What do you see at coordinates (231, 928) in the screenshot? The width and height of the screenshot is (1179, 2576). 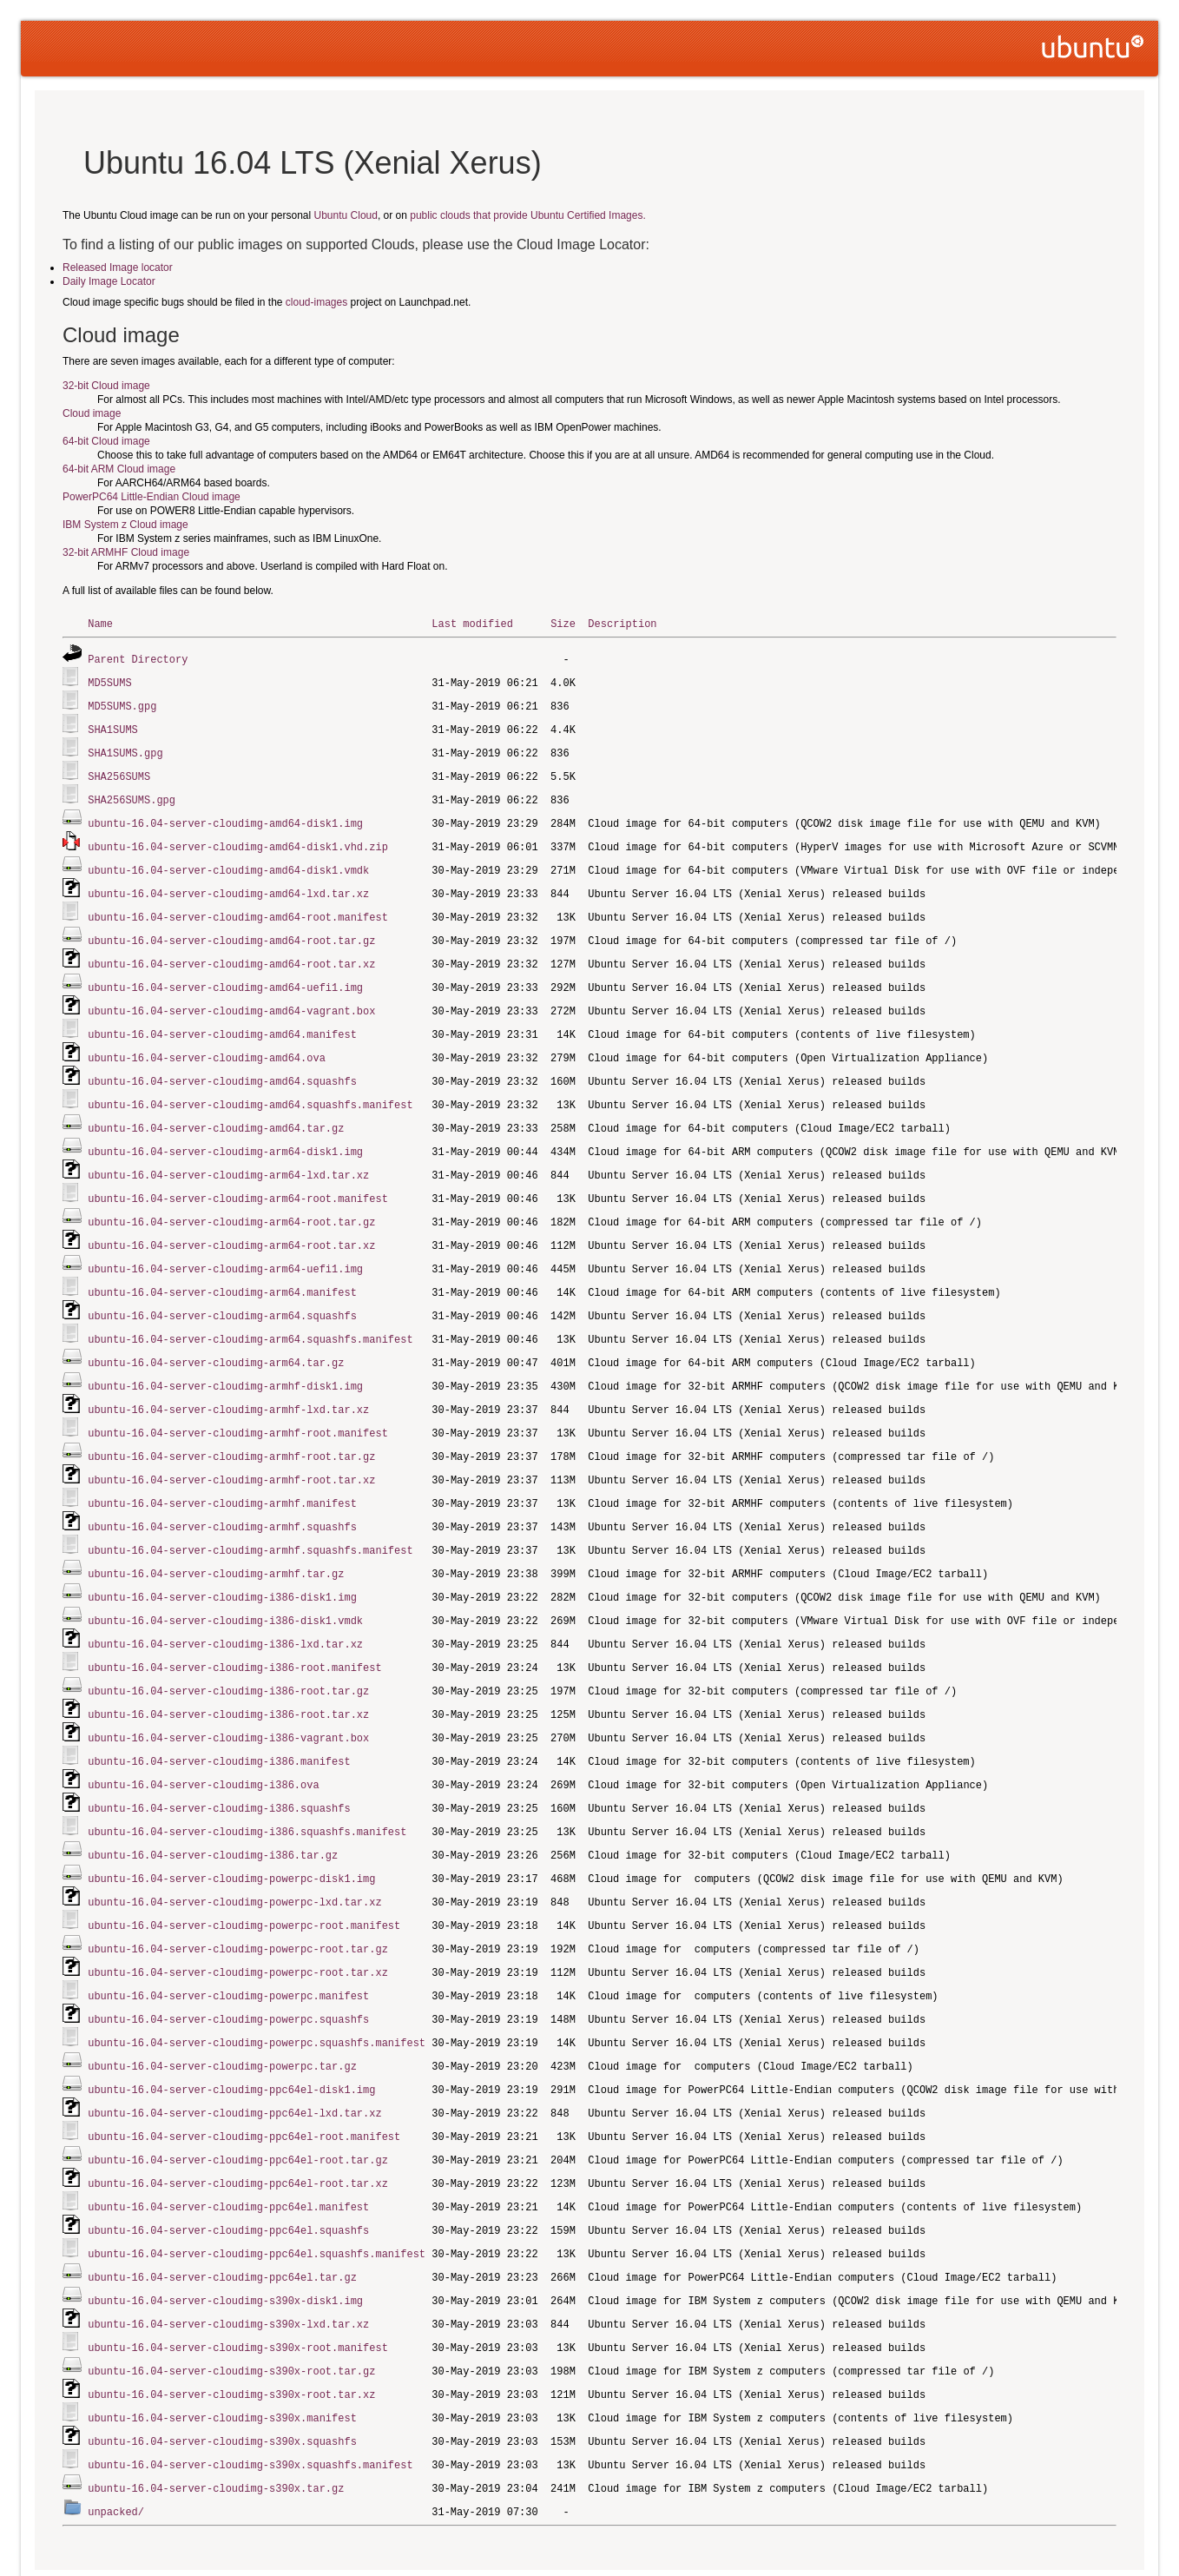 I see `ubuntu-16.04-server-cloudimg-amd64-root.tar.gz` at bounding box center [231, 928].